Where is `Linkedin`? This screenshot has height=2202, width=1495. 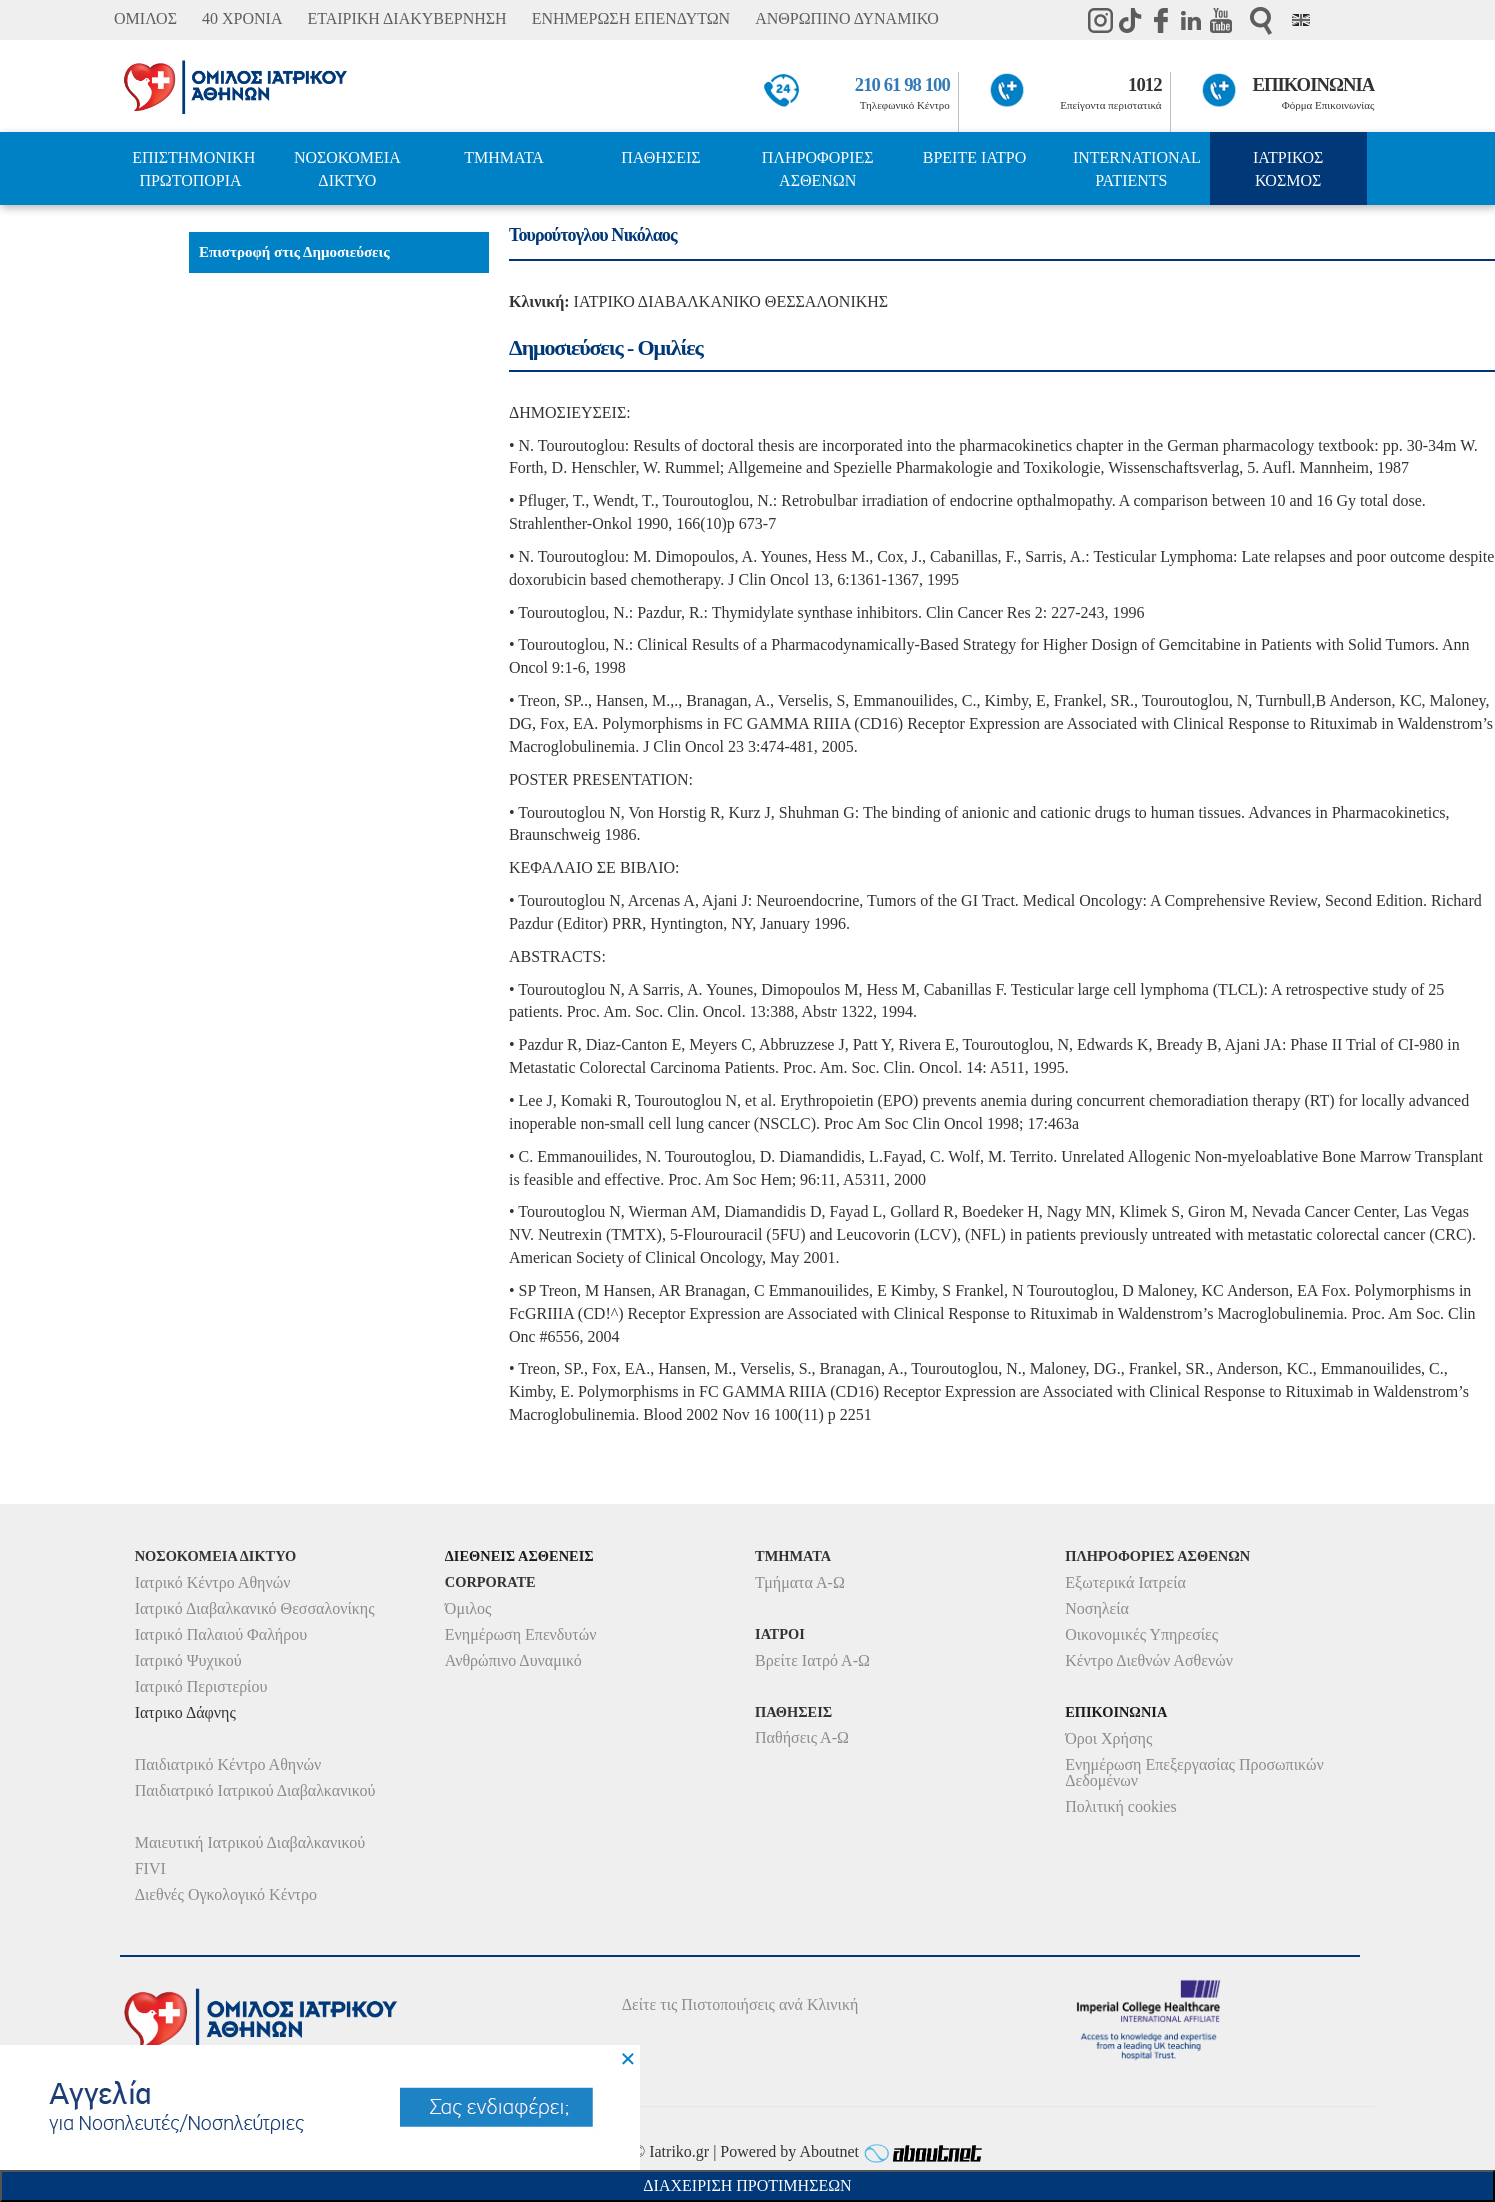 Linkedin is located at coordinates (1191, 20).